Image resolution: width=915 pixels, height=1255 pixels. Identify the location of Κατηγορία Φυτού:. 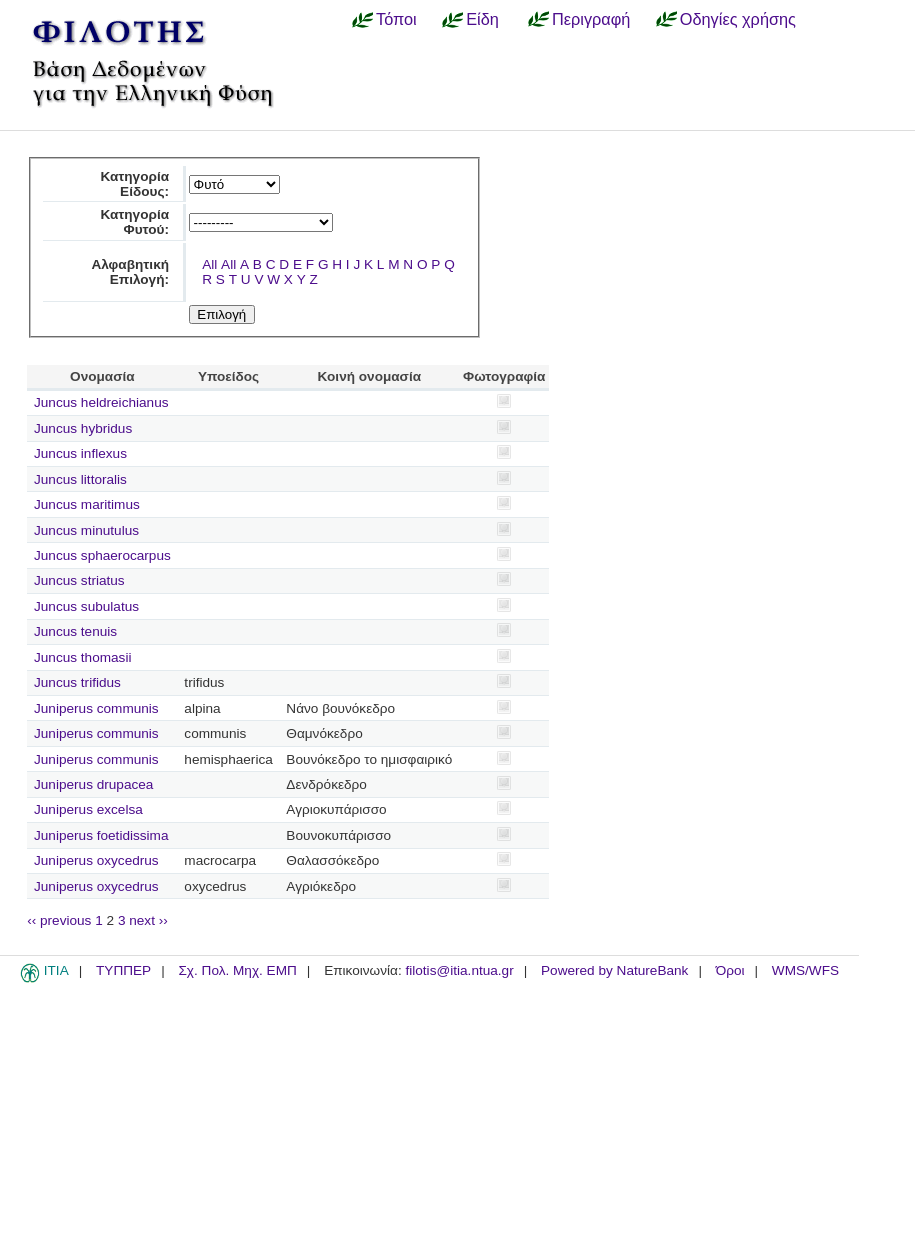
(134, 222).